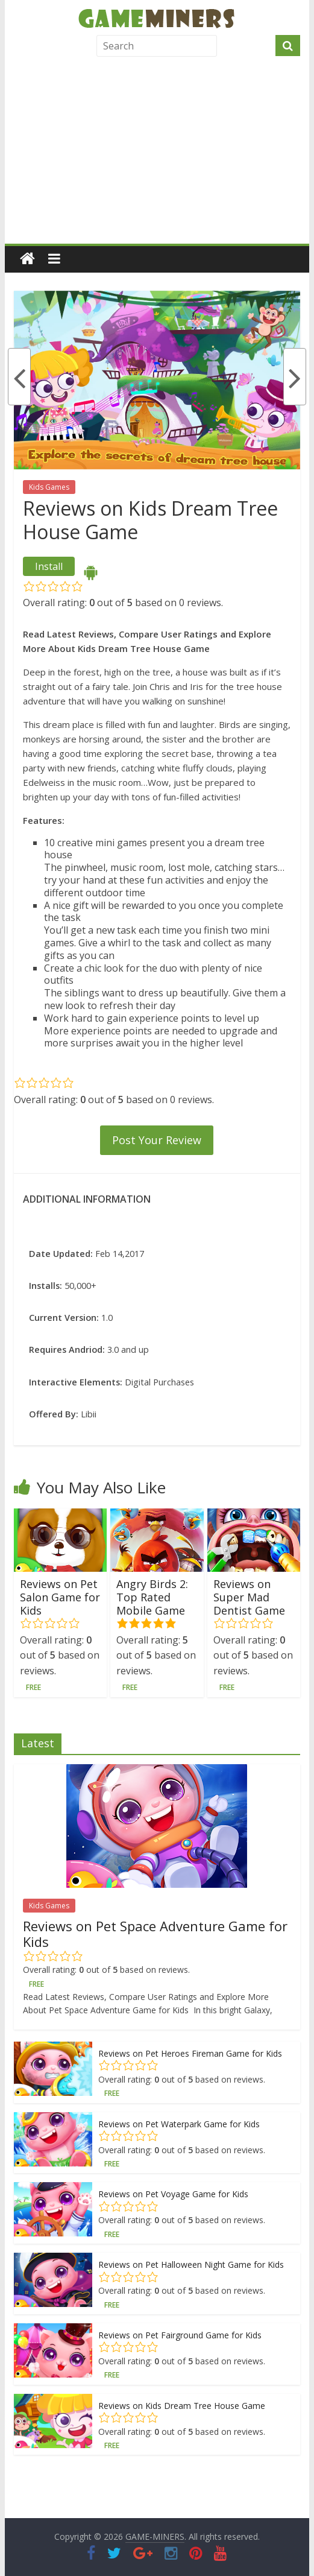  Describe the element at coordinates (157, 153) in the screenshot. I see `[Advertisement]` at that location.